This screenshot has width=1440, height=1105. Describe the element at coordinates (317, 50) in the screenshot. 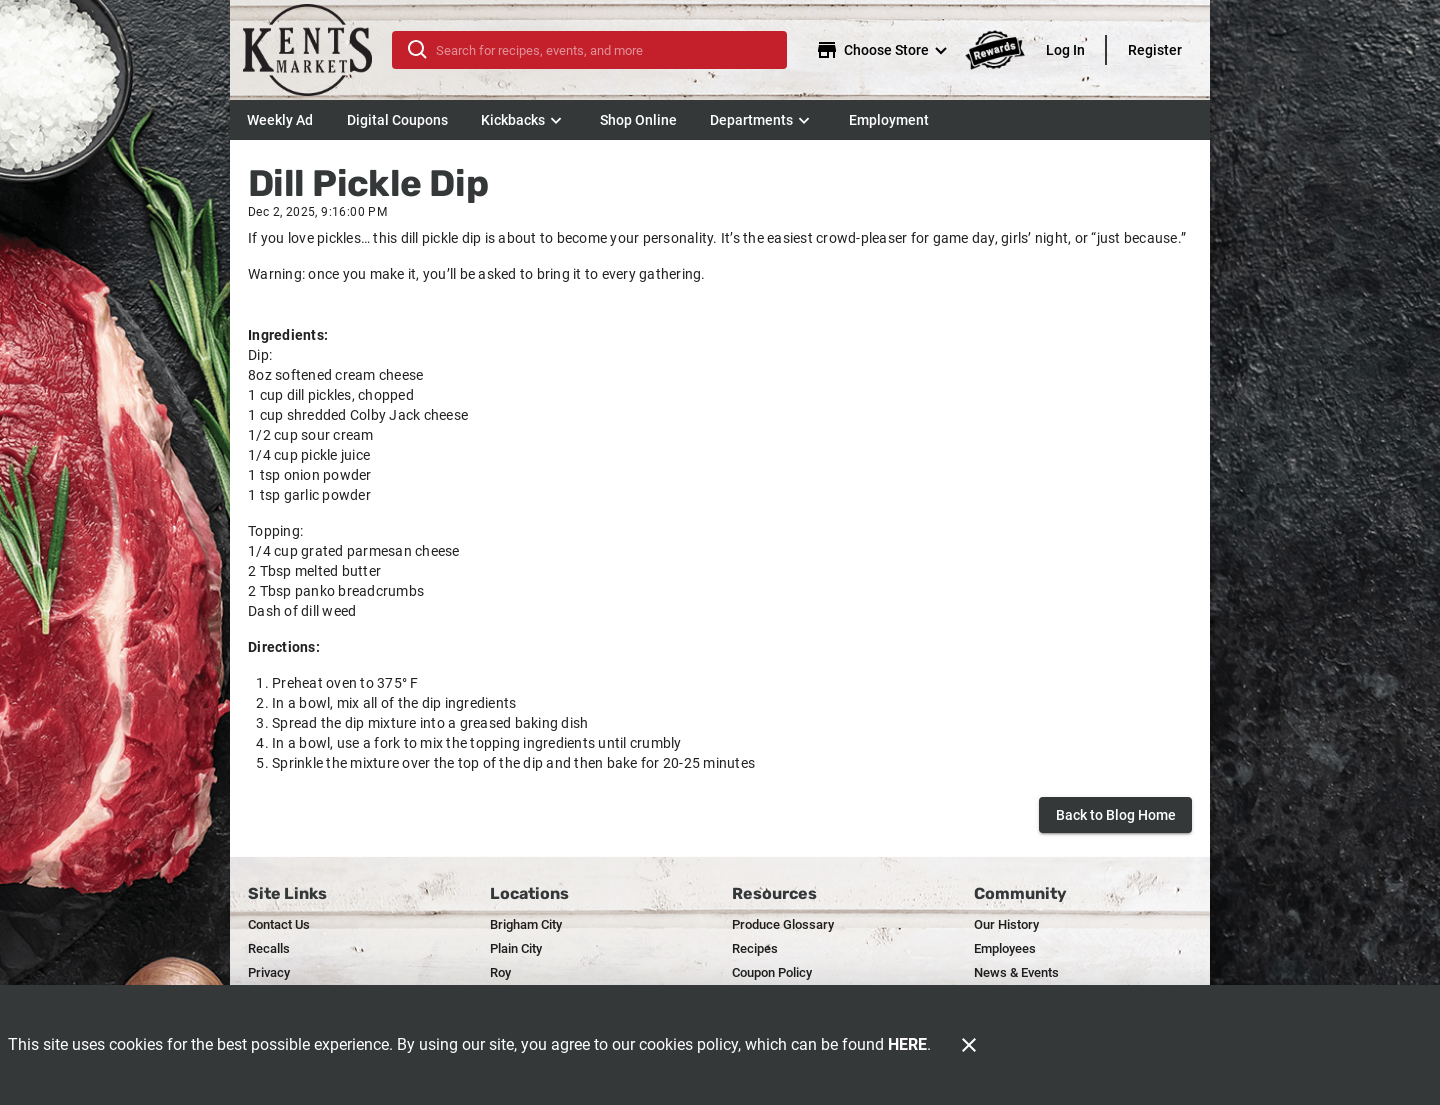

I see `[Kent's]` at that location.